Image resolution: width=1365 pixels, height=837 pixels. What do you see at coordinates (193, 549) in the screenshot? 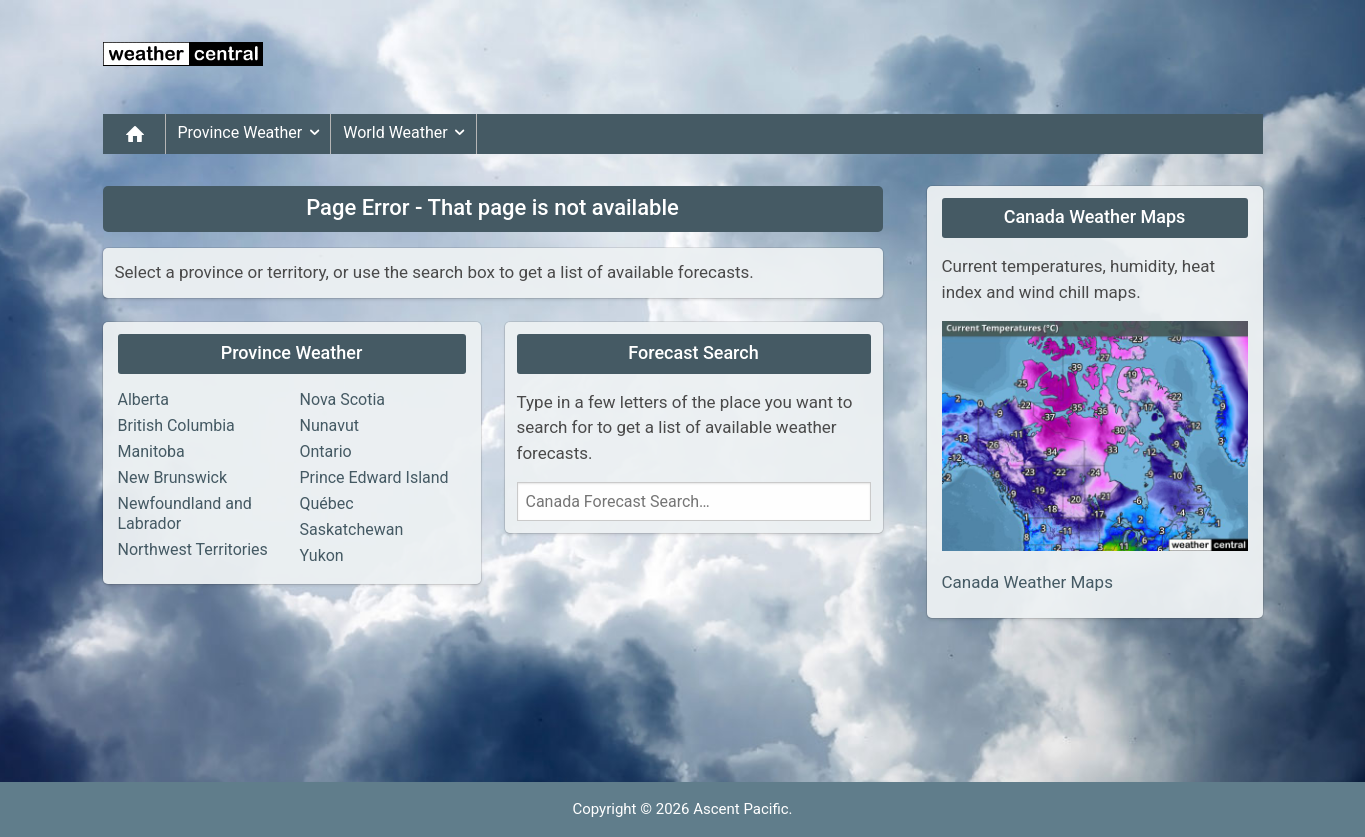
I see `Northwest Territories` at bounding box center [193, 549].